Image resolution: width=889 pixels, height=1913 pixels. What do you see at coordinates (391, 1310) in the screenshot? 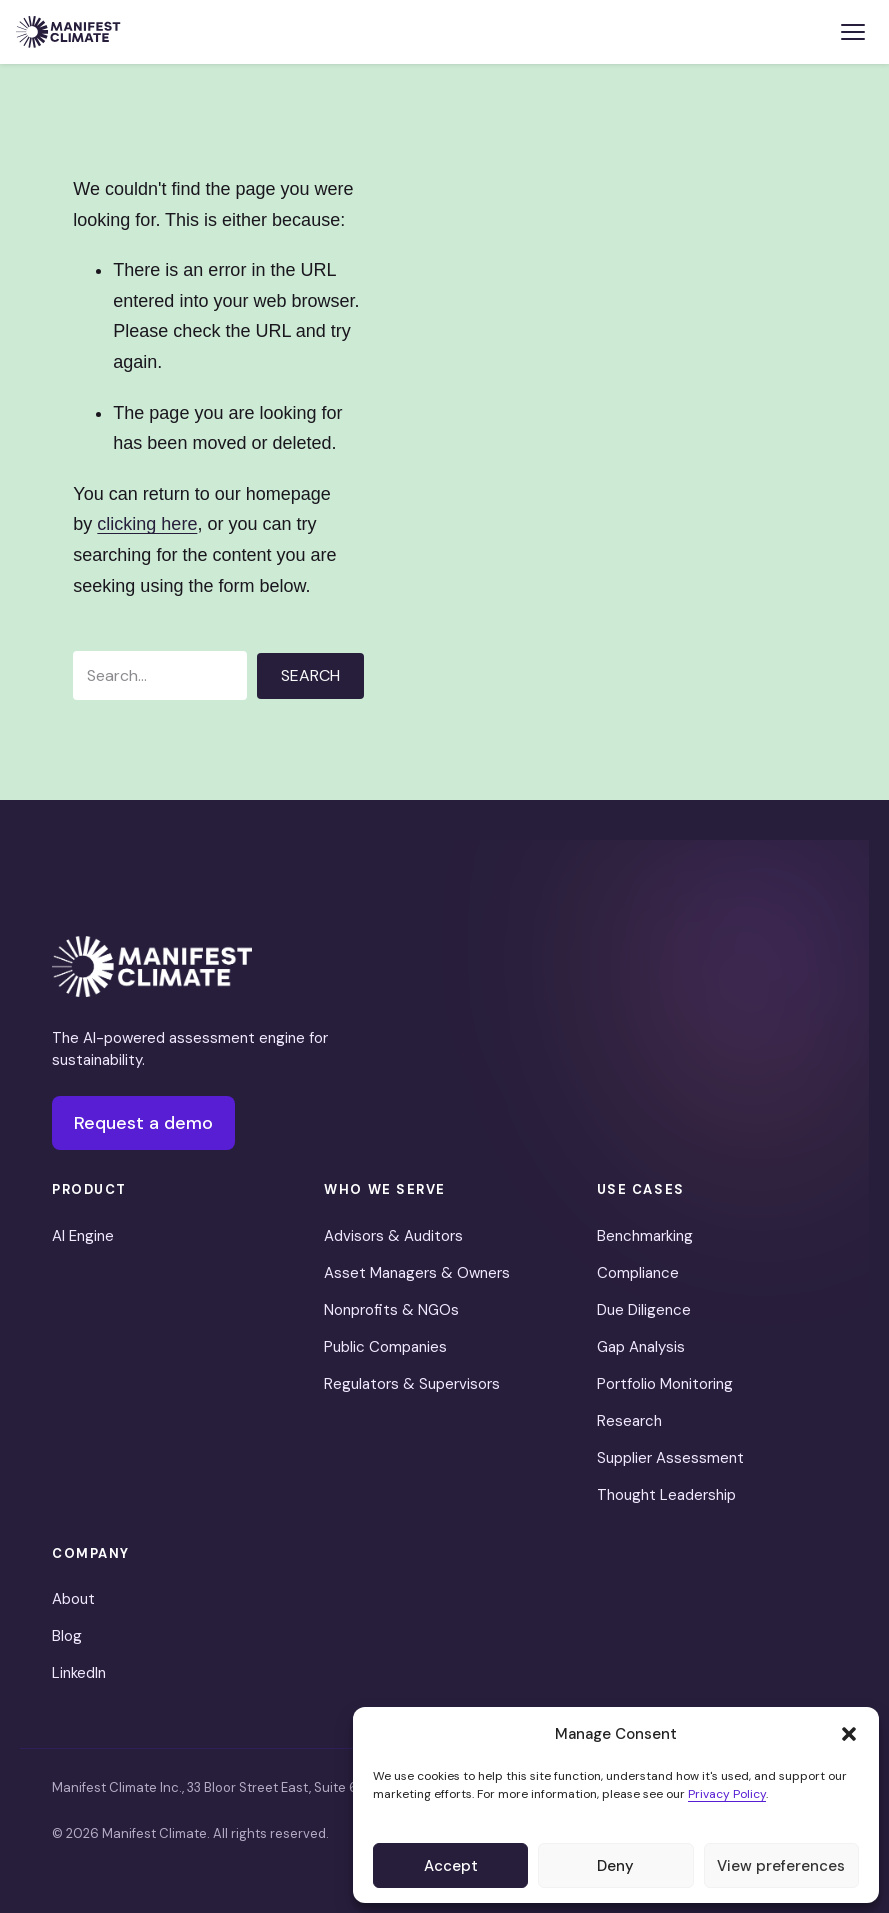
I see `Nonprofits & NGOs` at bounding box center [391, 1310].